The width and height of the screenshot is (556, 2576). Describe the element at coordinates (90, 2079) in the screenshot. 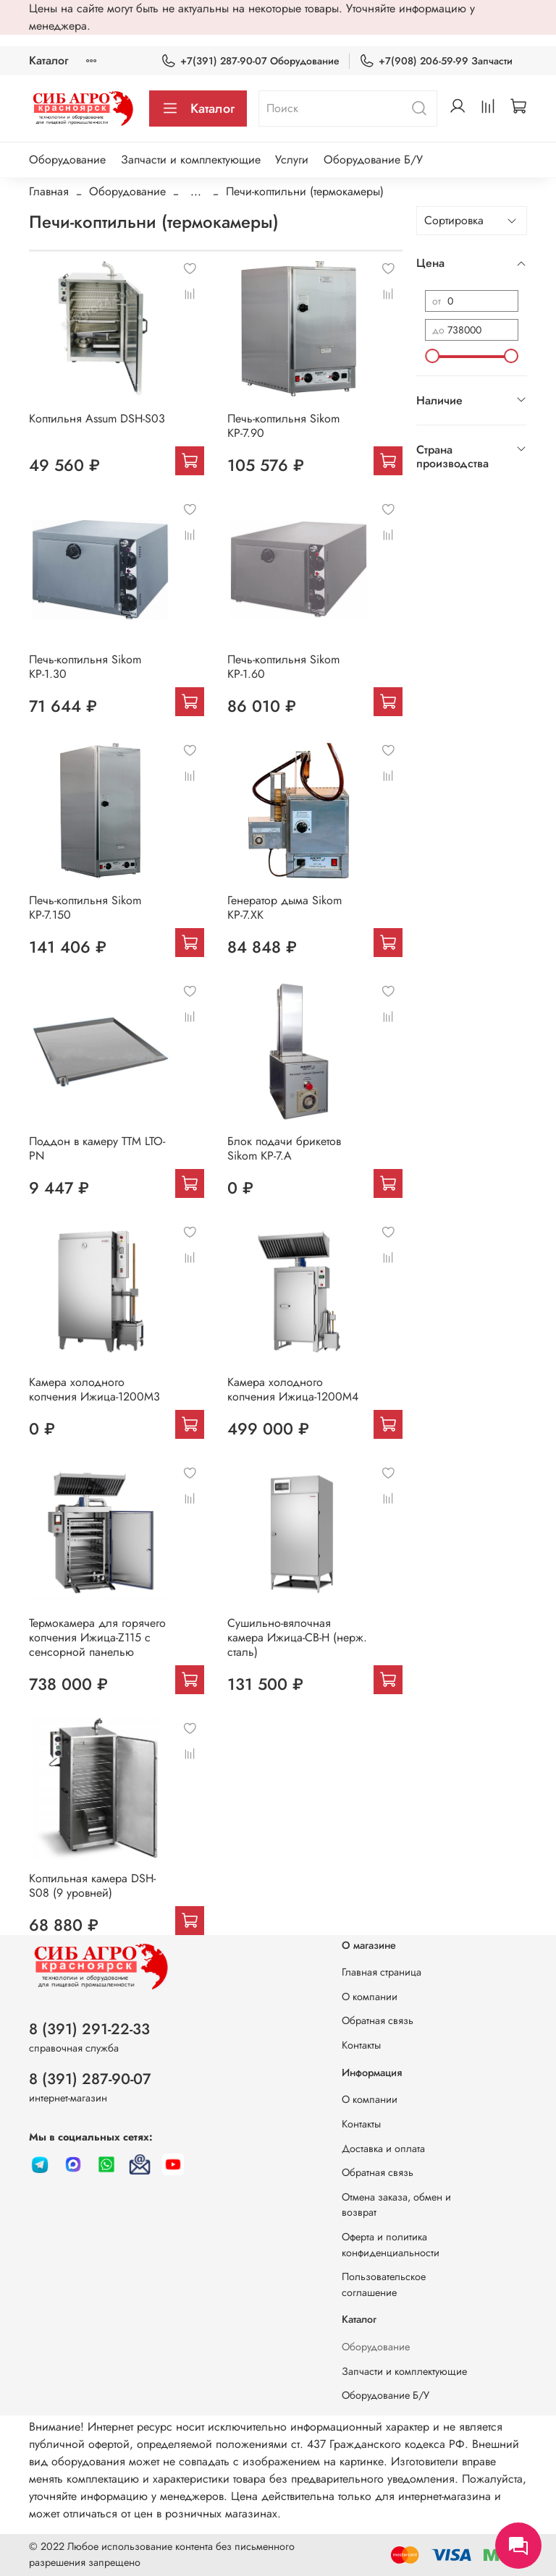

I see `8 (391) 287-90-07` at that location.